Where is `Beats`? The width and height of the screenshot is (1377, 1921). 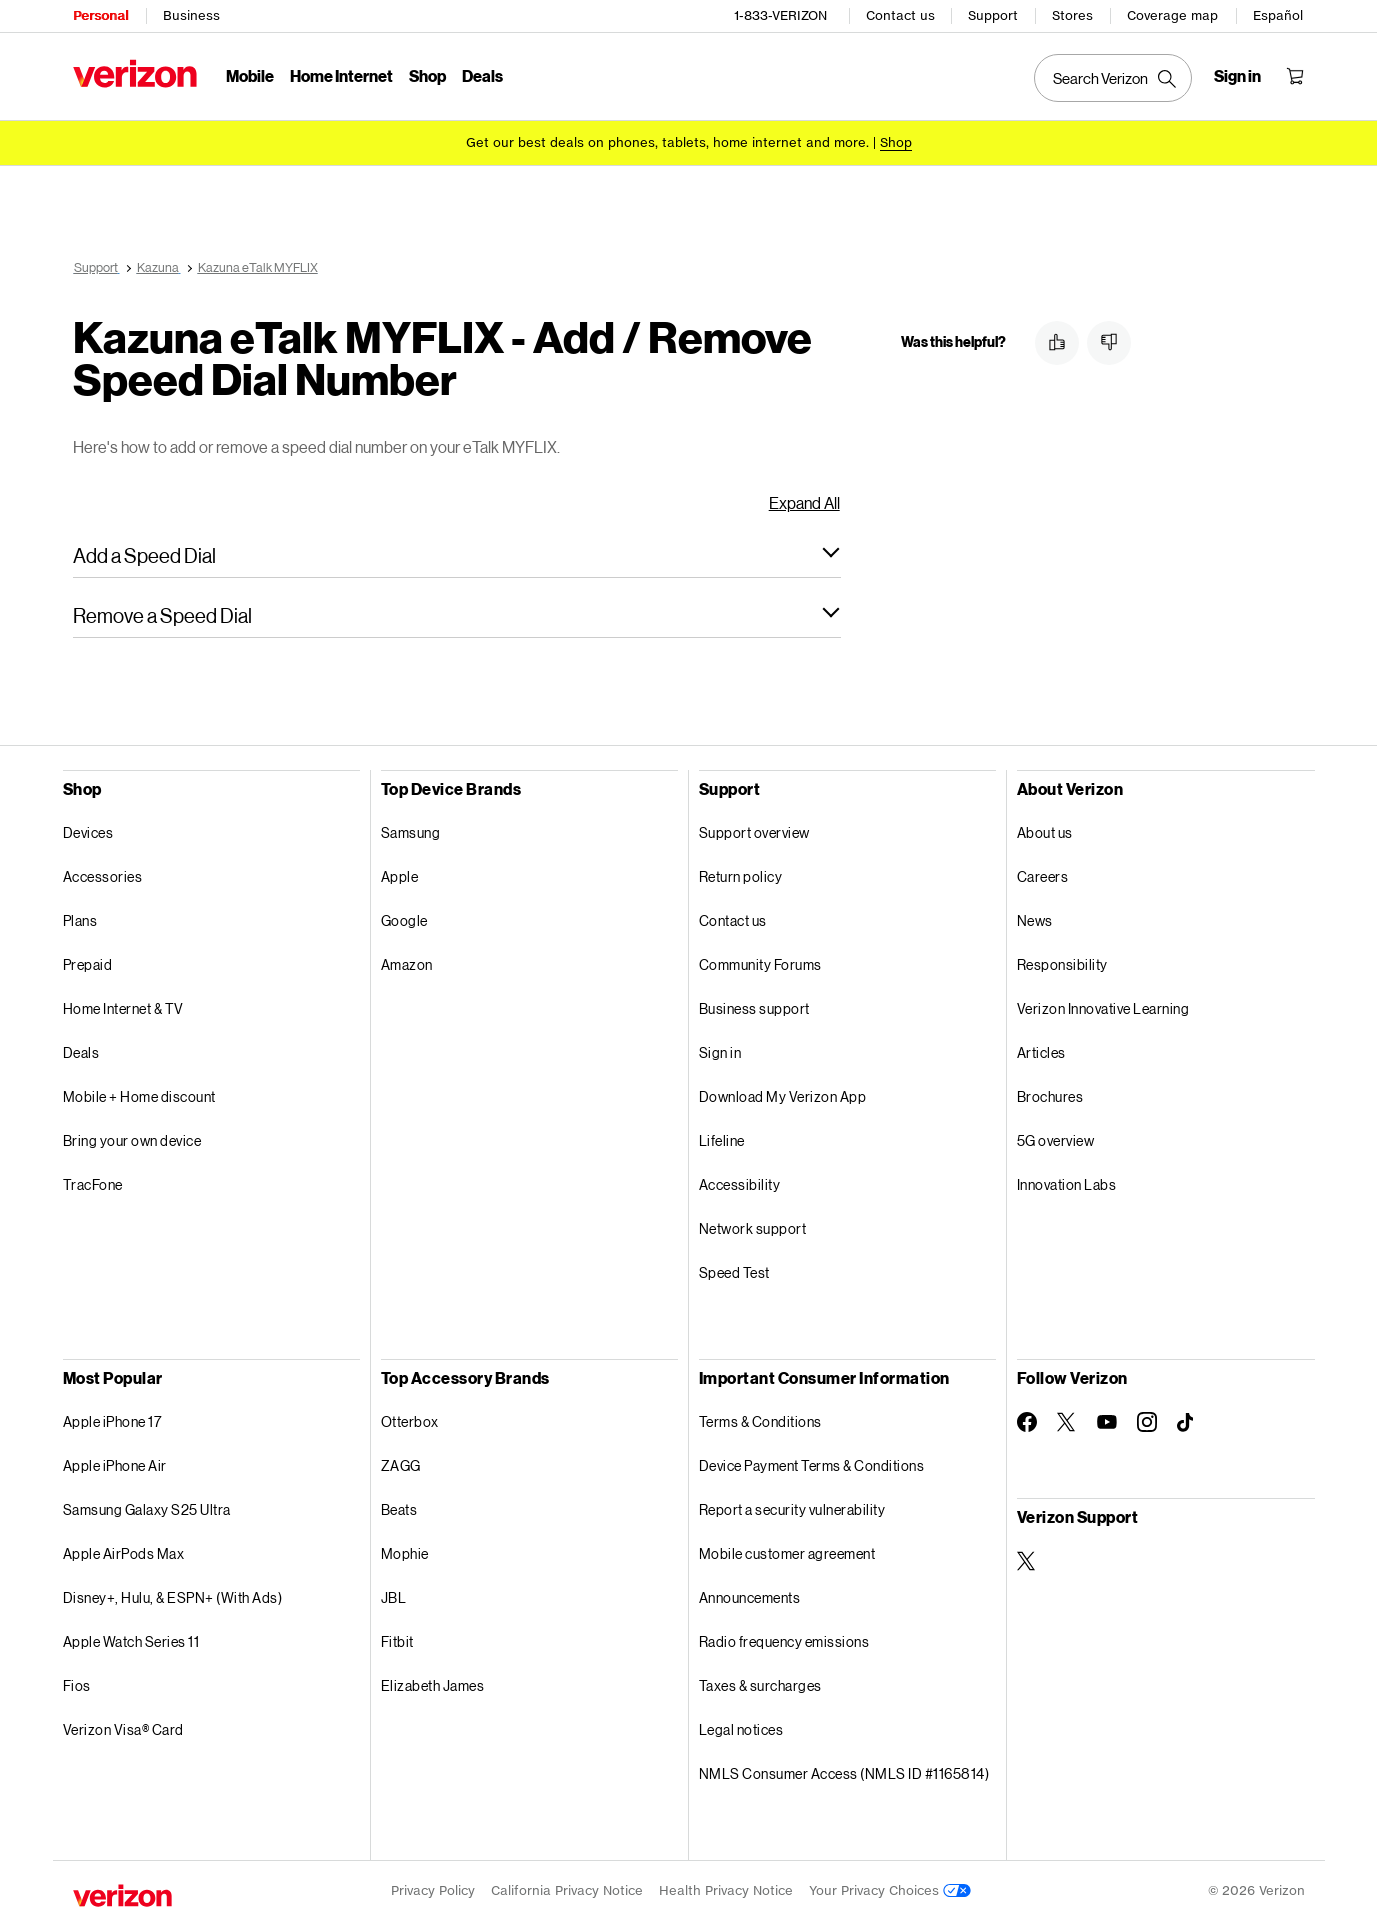
Beats is located at coordinates (399, 1509).